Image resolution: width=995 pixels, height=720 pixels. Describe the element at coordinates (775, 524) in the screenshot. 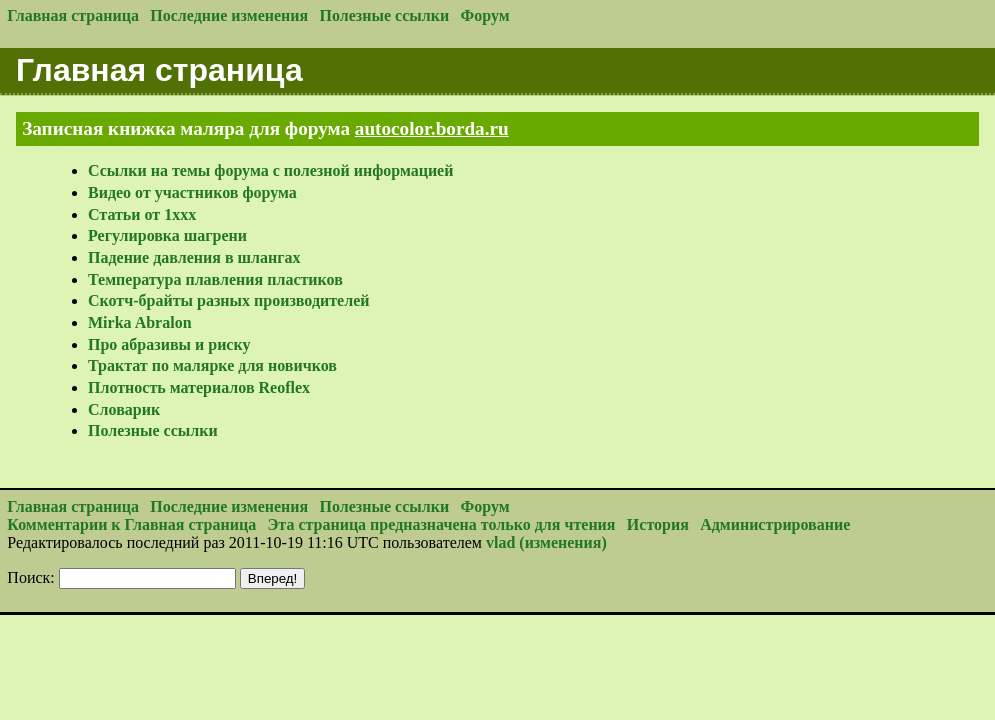

I see `Администрирование` at that location.